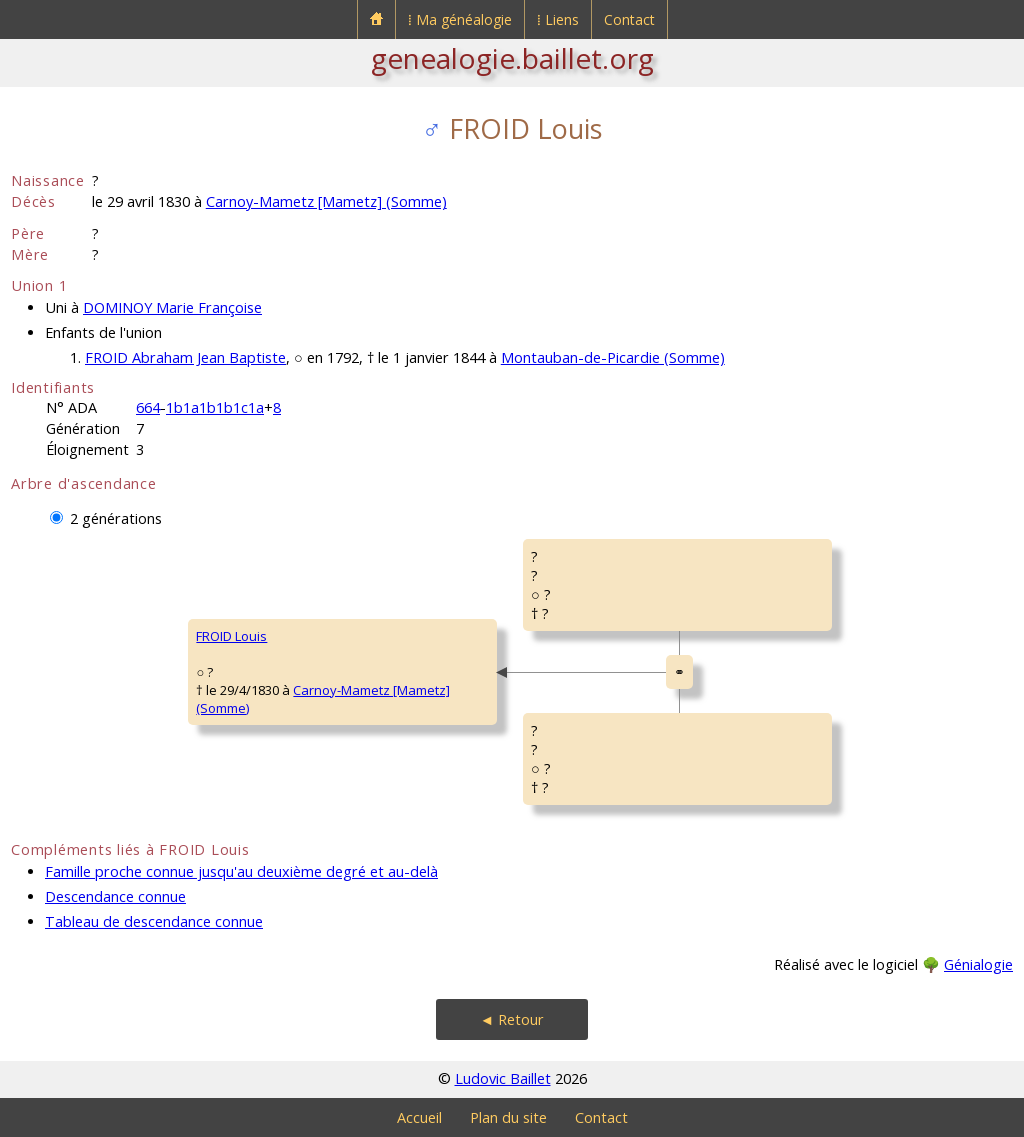 Image resolution: width=1024 pixels, height=1137 pixels. What do you see at coordinates (326, 201) in the screenshot?
I see `Carnoy-Mametz [Mametz] (Somme)` at bounding box center [326, 201].